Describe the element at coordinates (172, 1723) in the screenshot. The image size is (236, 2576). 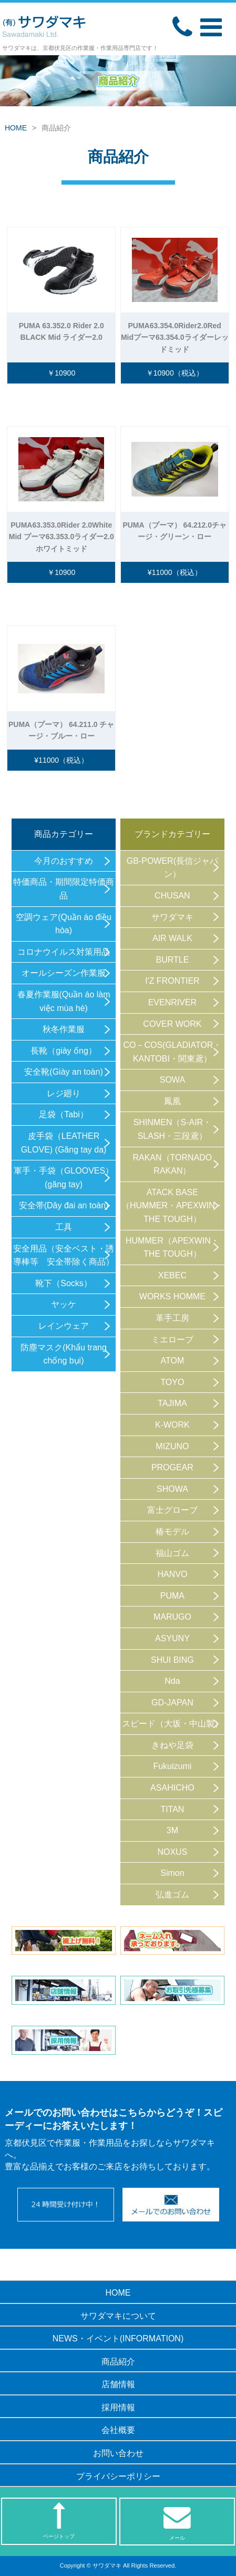
I see `スピード（大坂・中山製）` at that location.